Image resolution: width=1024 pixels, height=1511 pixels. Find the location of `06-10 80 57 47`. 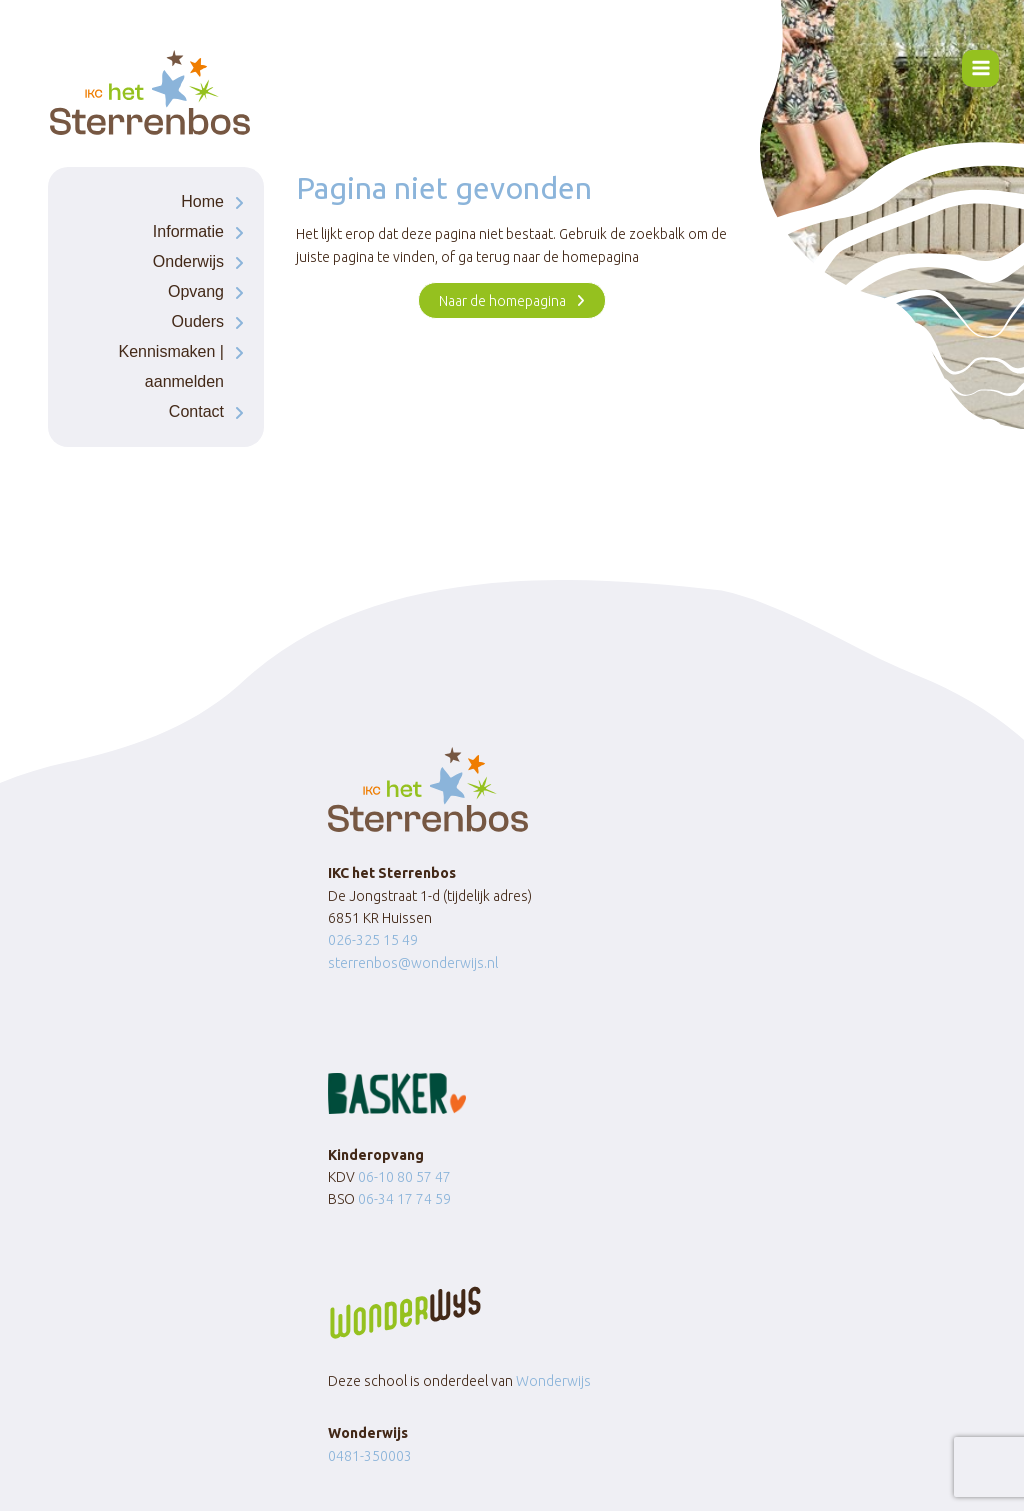

06-10 80 57 47 is located at coordinates (404, 1177).